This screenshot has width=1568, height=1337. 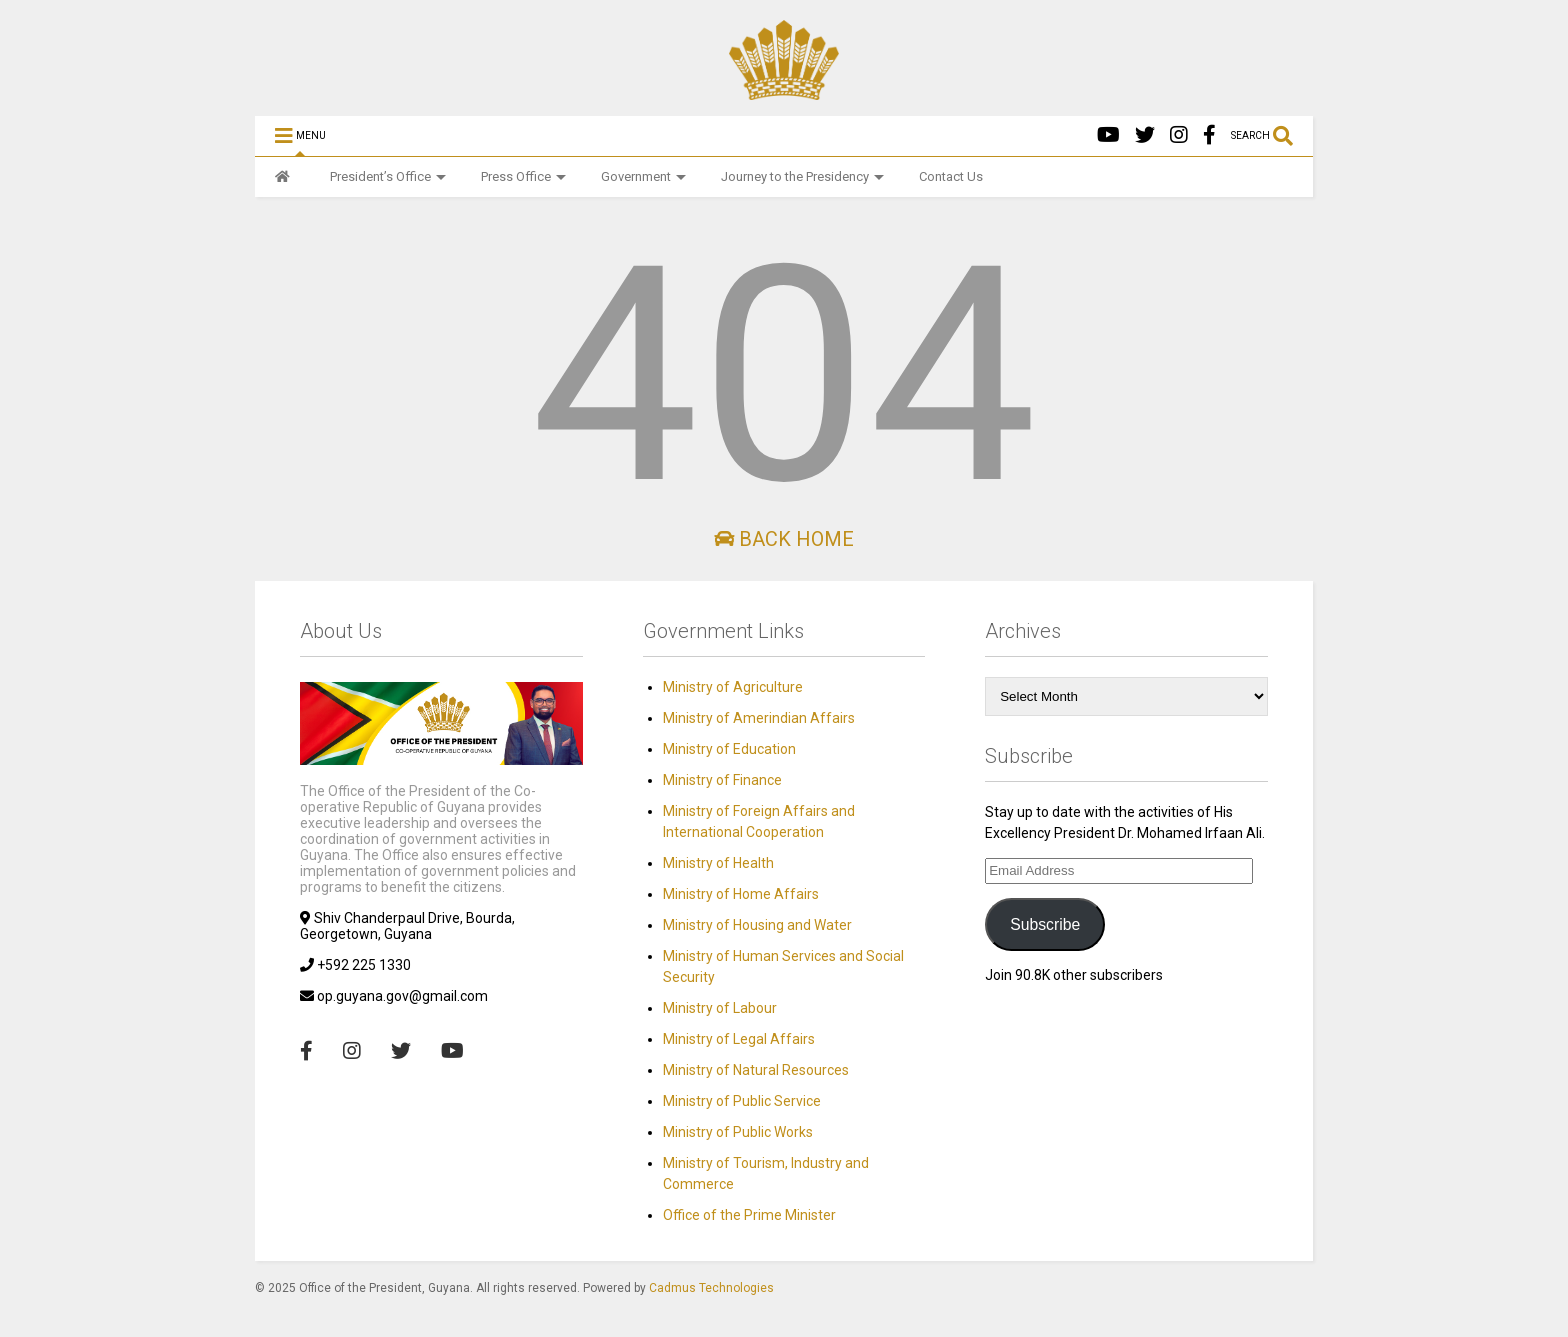 What do you see at coordinates (1045, 924) in the screenshot?
I see `Subscribe` at bounding box center [1045, 924].